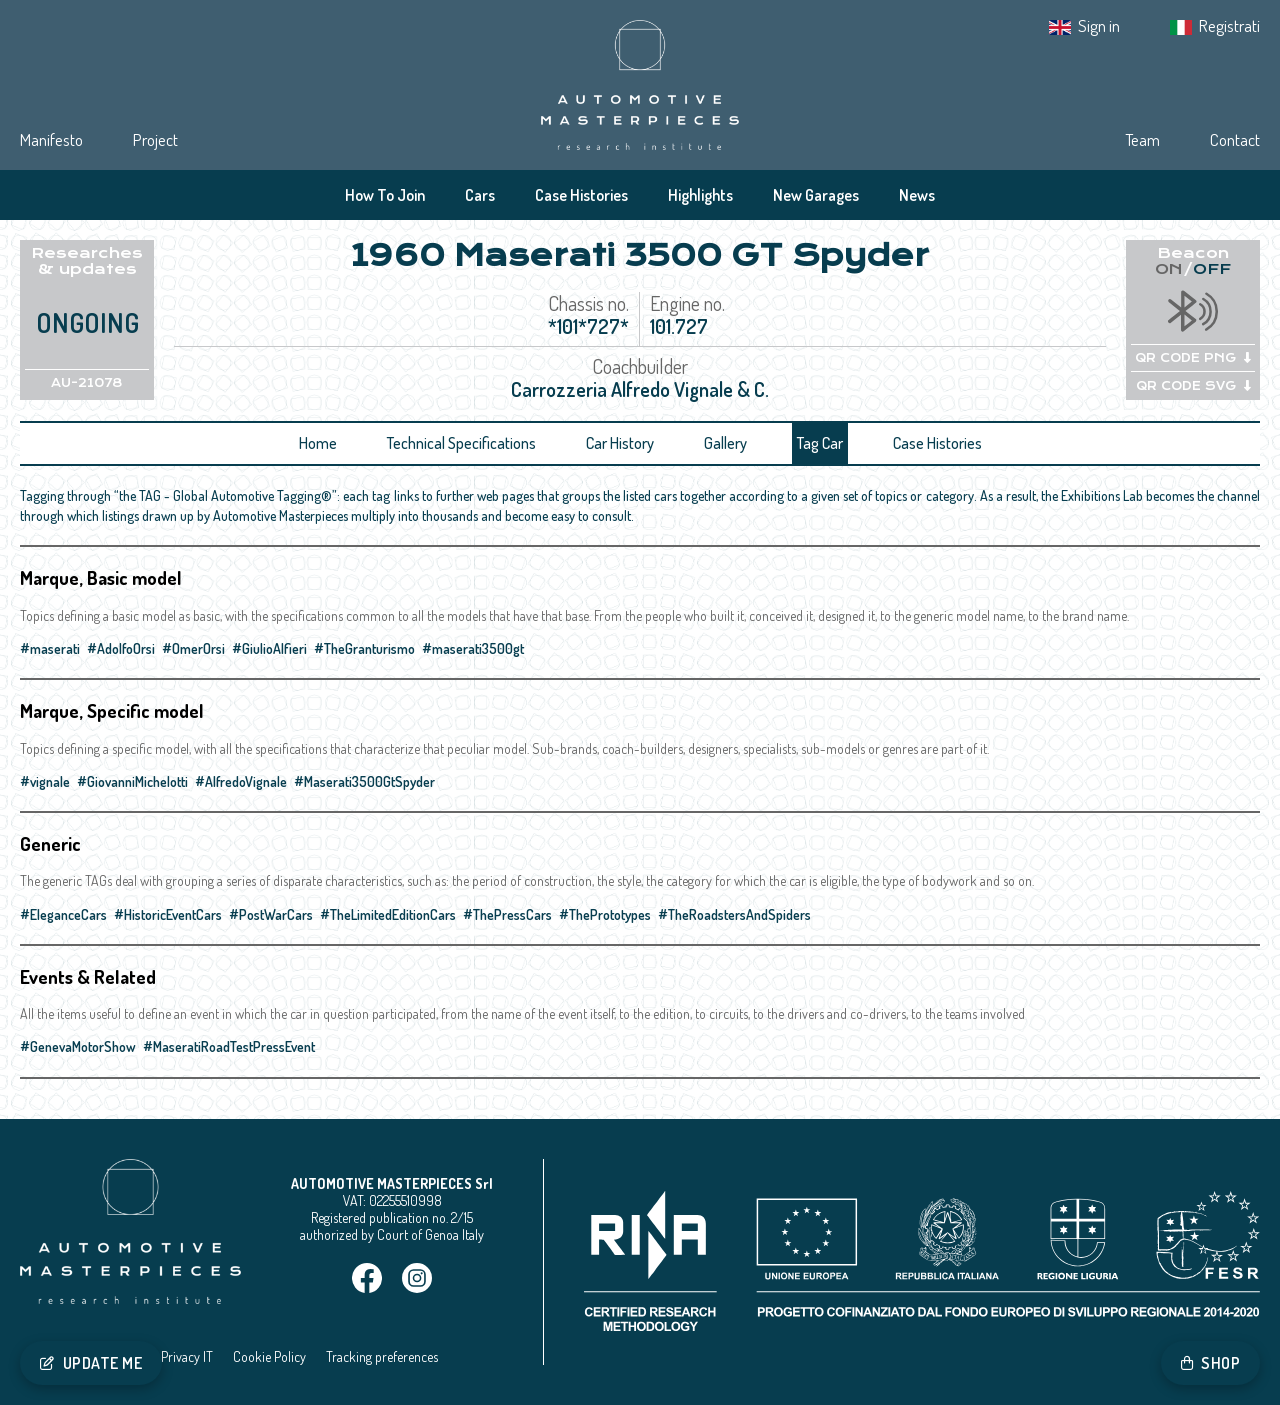 The height and width of the screenshot is (1405, 1280). I want to click on New Garages, so click(816, 195).